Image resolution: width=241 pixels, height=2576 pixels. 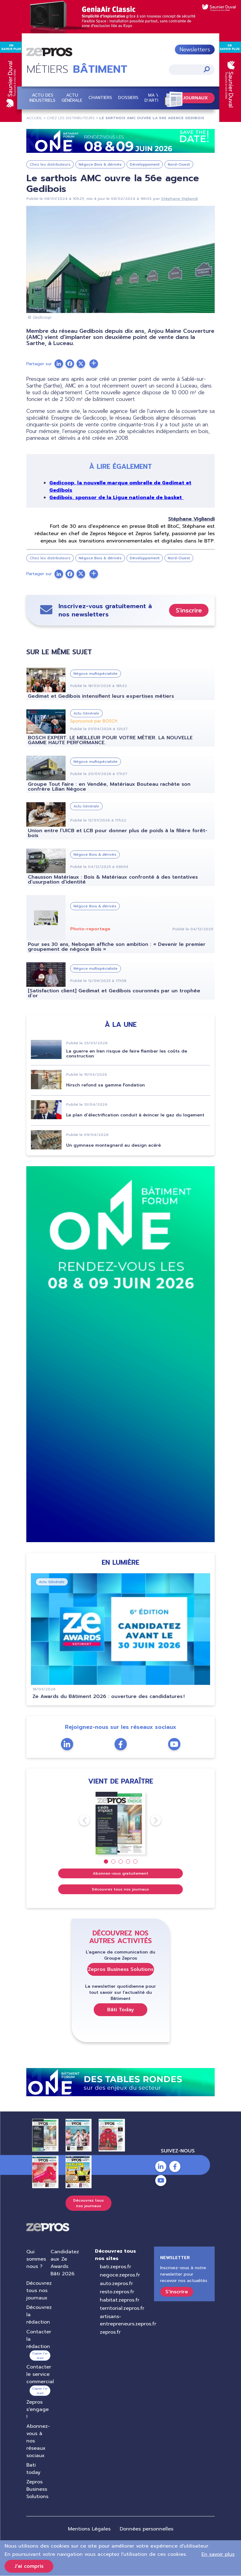 What do you see at coordinates (194, 49) in the screenshot?
I see `Newsletters` at bounding box center [194, 49].